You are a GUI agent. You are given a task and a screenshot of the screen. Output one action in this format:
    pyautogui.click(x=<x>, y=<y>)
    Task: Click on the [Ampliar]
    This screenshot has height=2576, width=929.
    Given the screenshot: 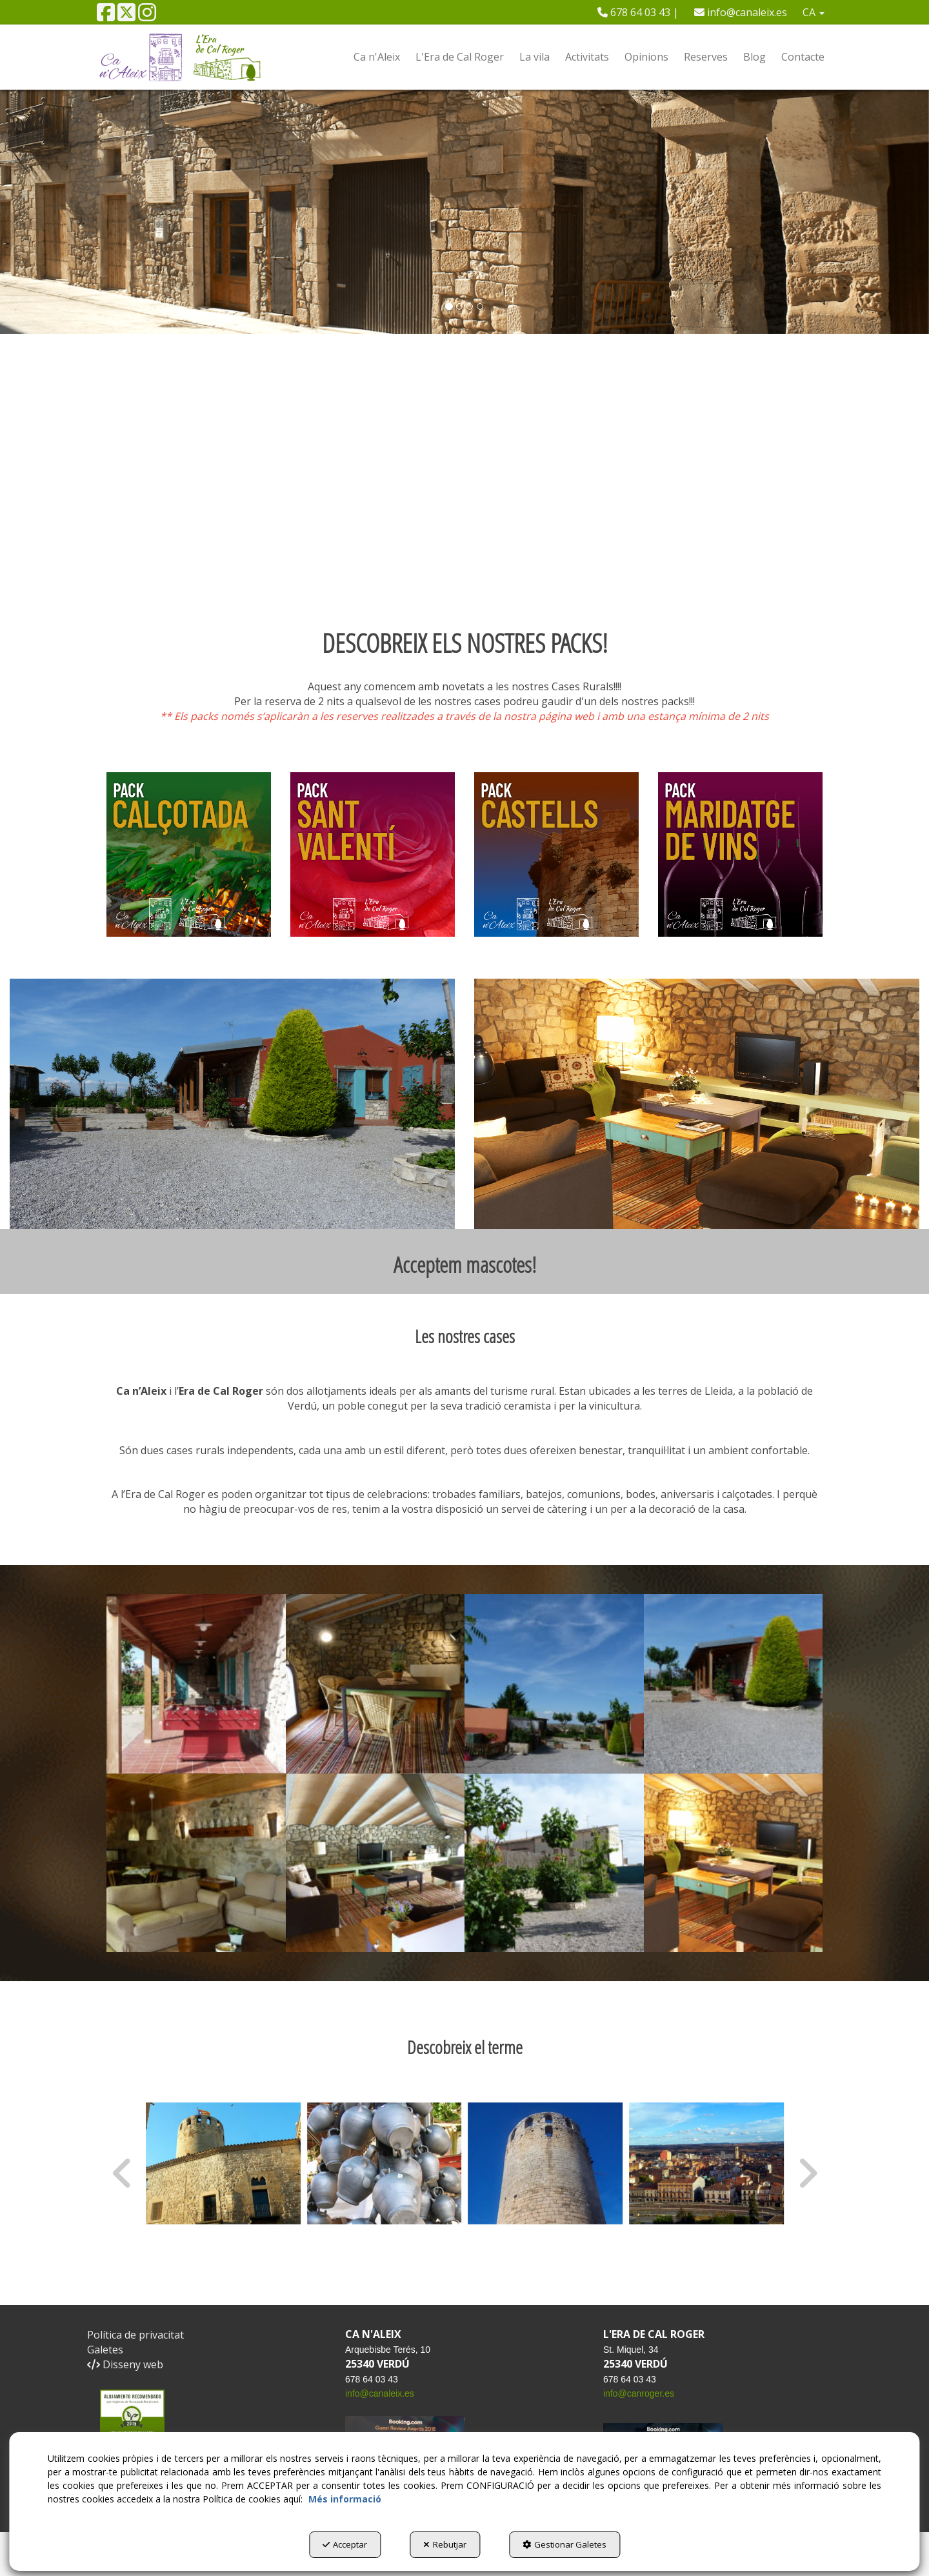 What is the action you would take?
    pyautogui.click(x=196, y=1683)
    